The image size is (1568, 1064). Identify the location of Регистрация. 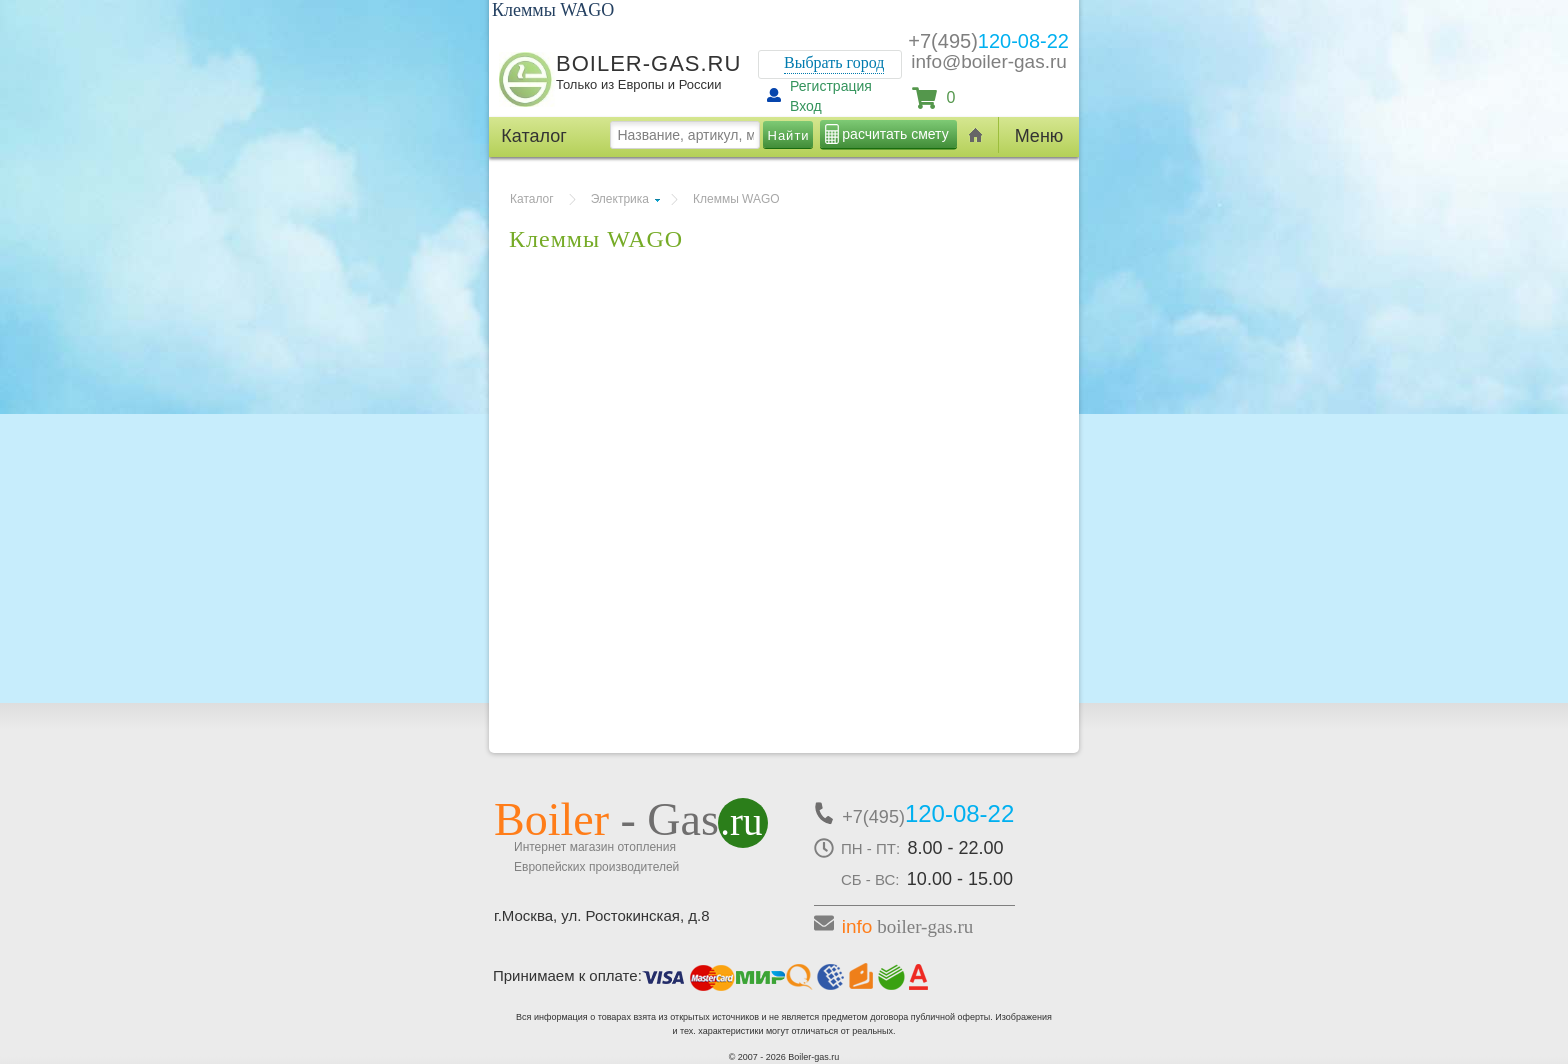
(831, 86).